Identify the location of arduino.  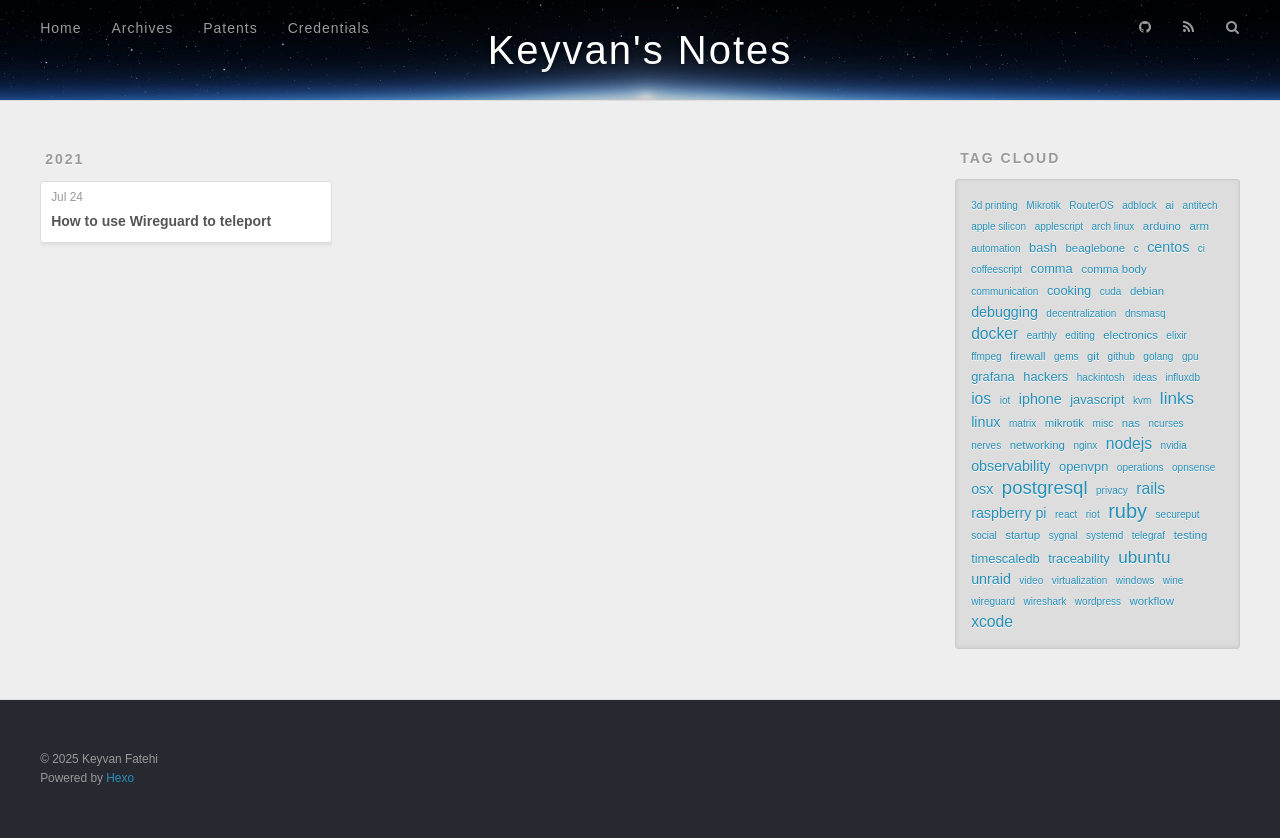
(1162, 226).